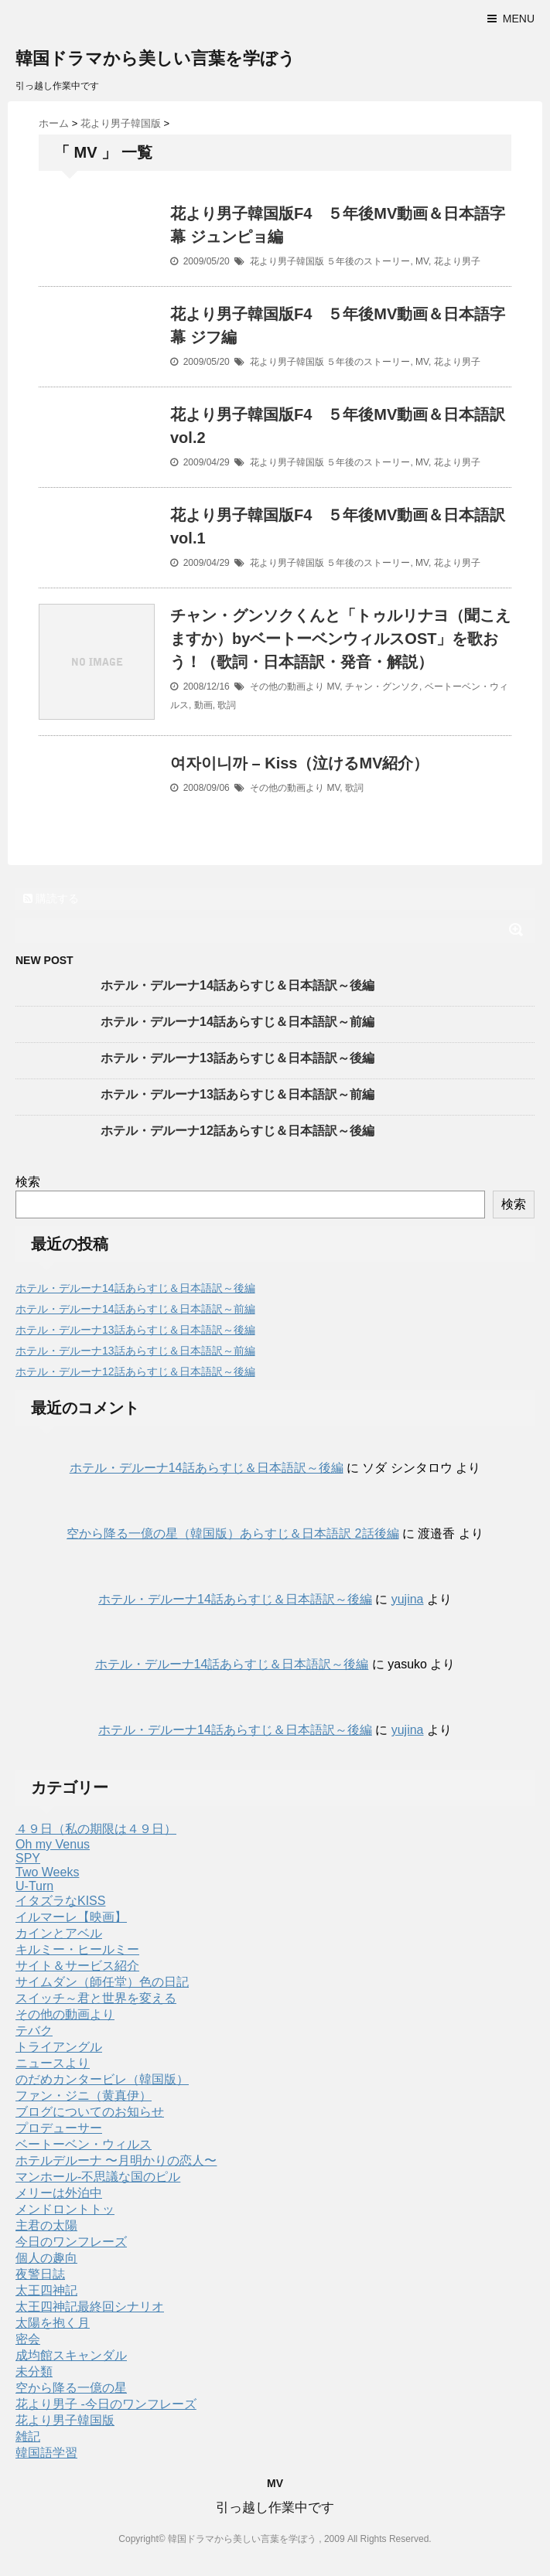  What do you see at coordinates (71, 1916) in the screenshot?
I see `イルマーレ【映画】` at bounding box center [71, 1916].